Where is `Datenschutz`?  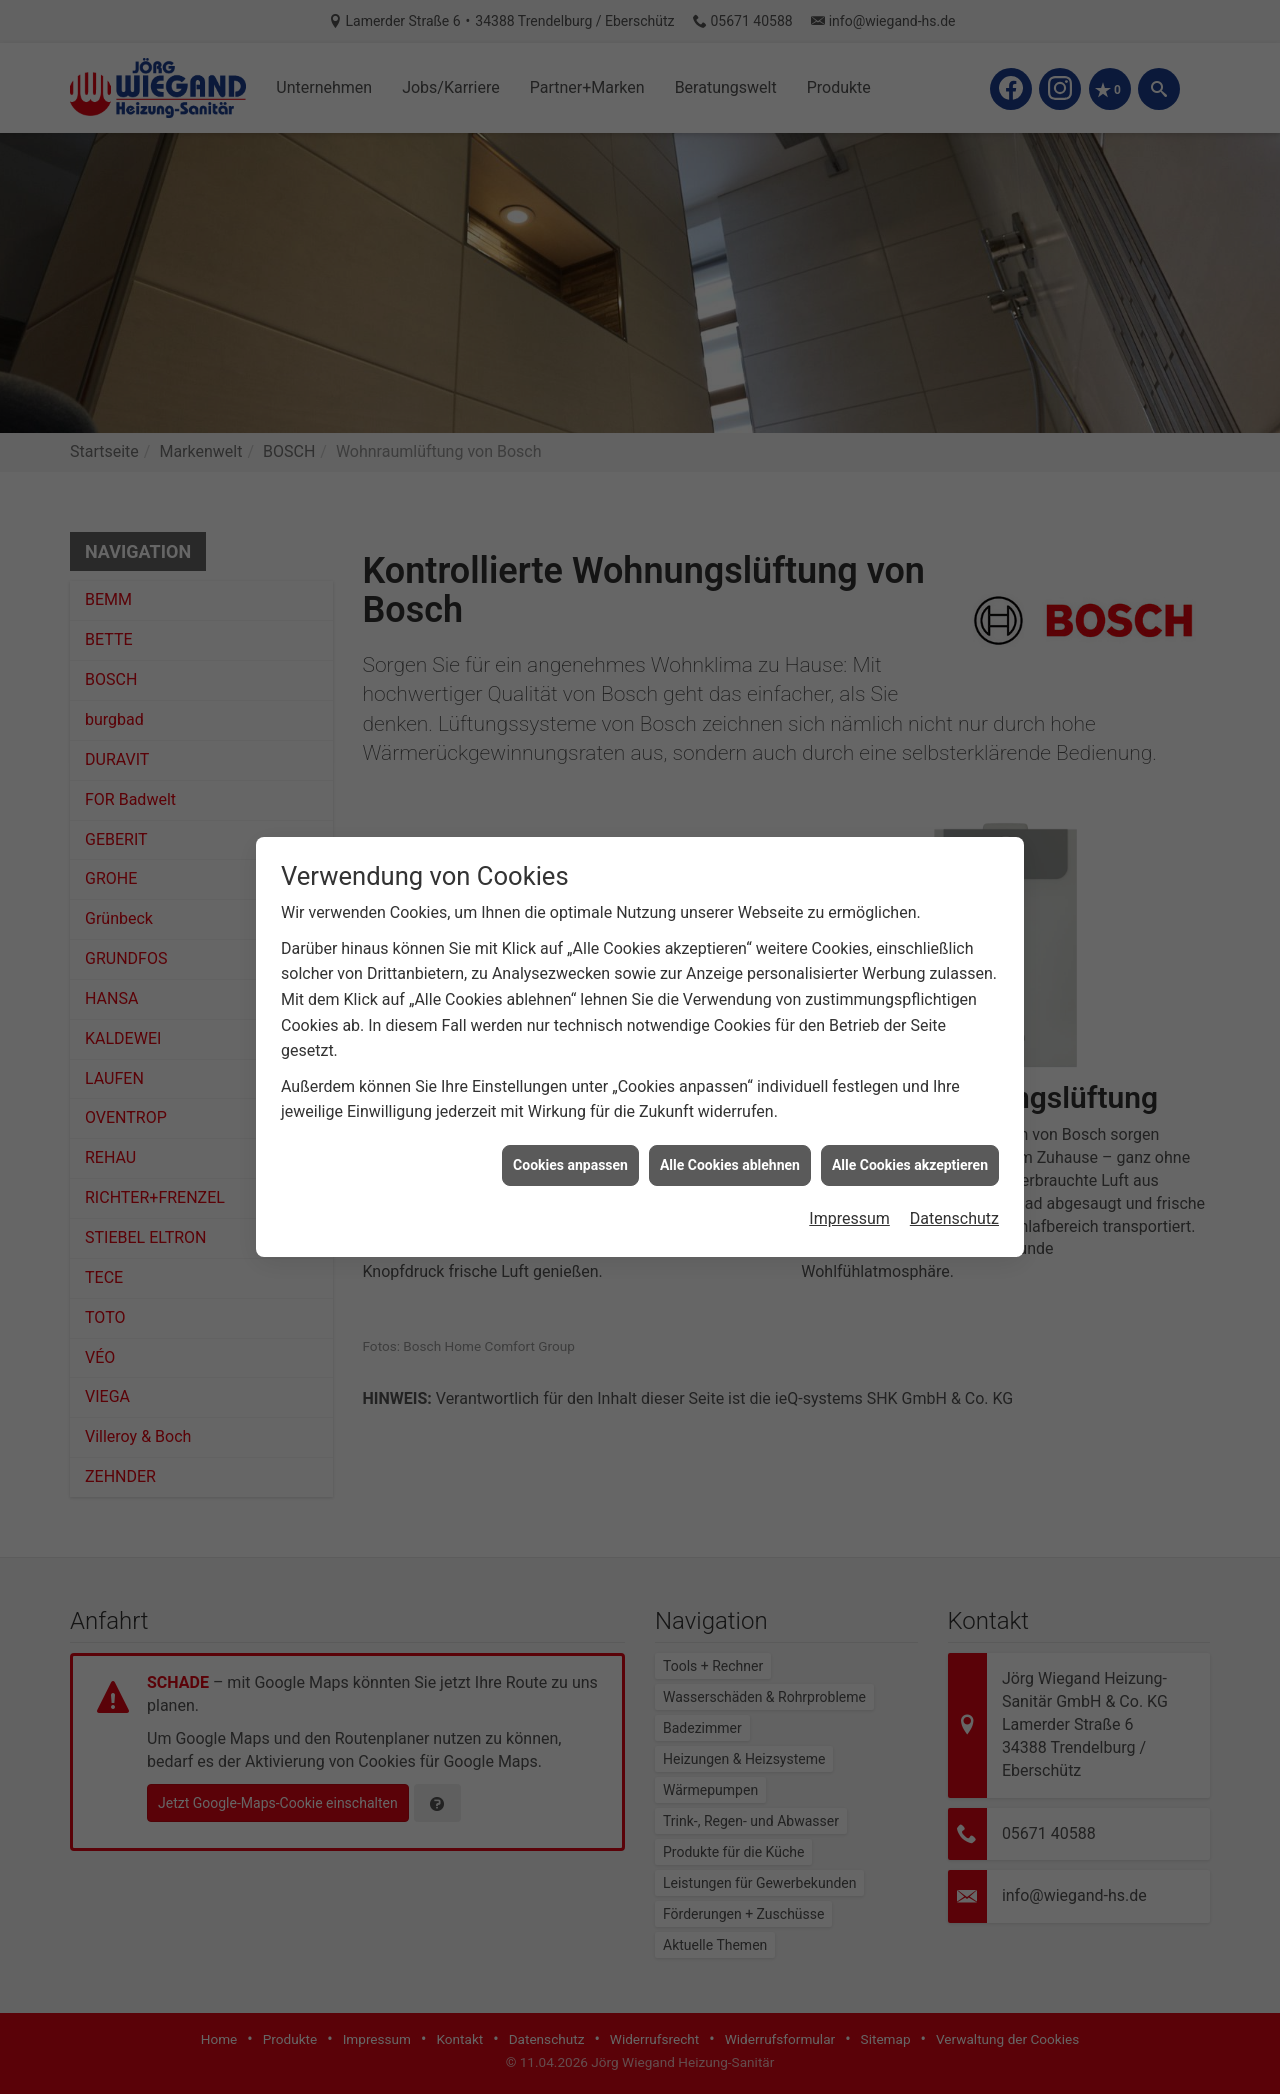 Datenschutz is located at coordinates (954, 1191).